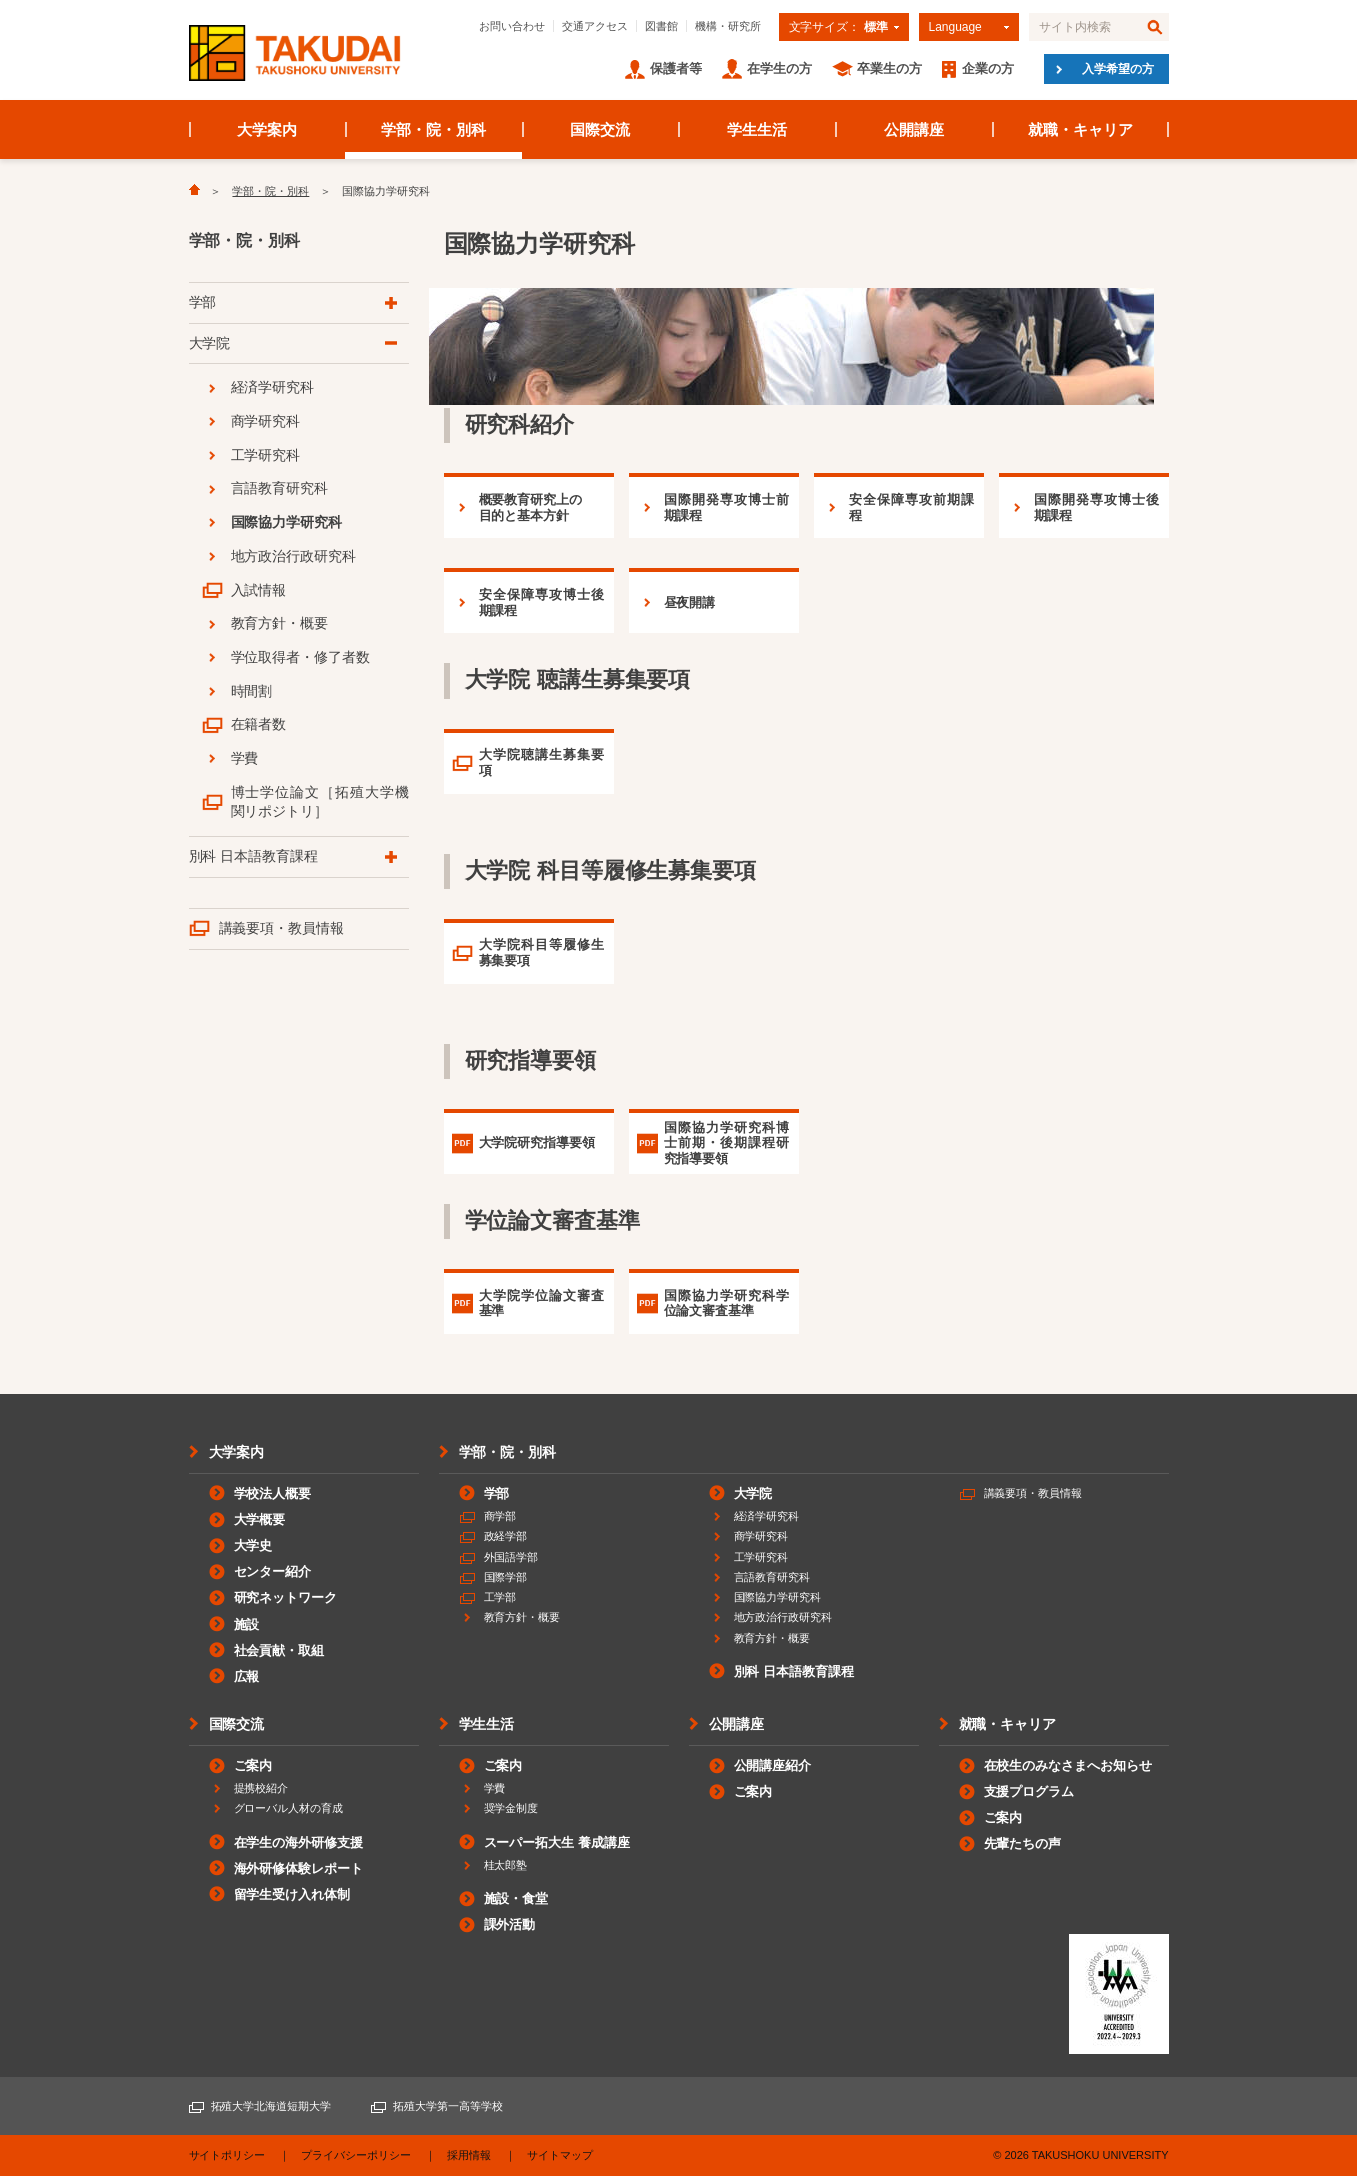 This screenshot has width=1357, height=2176. Describe the element at coordinates (252, 691) in the screenshot. I see `時間割` at that location.